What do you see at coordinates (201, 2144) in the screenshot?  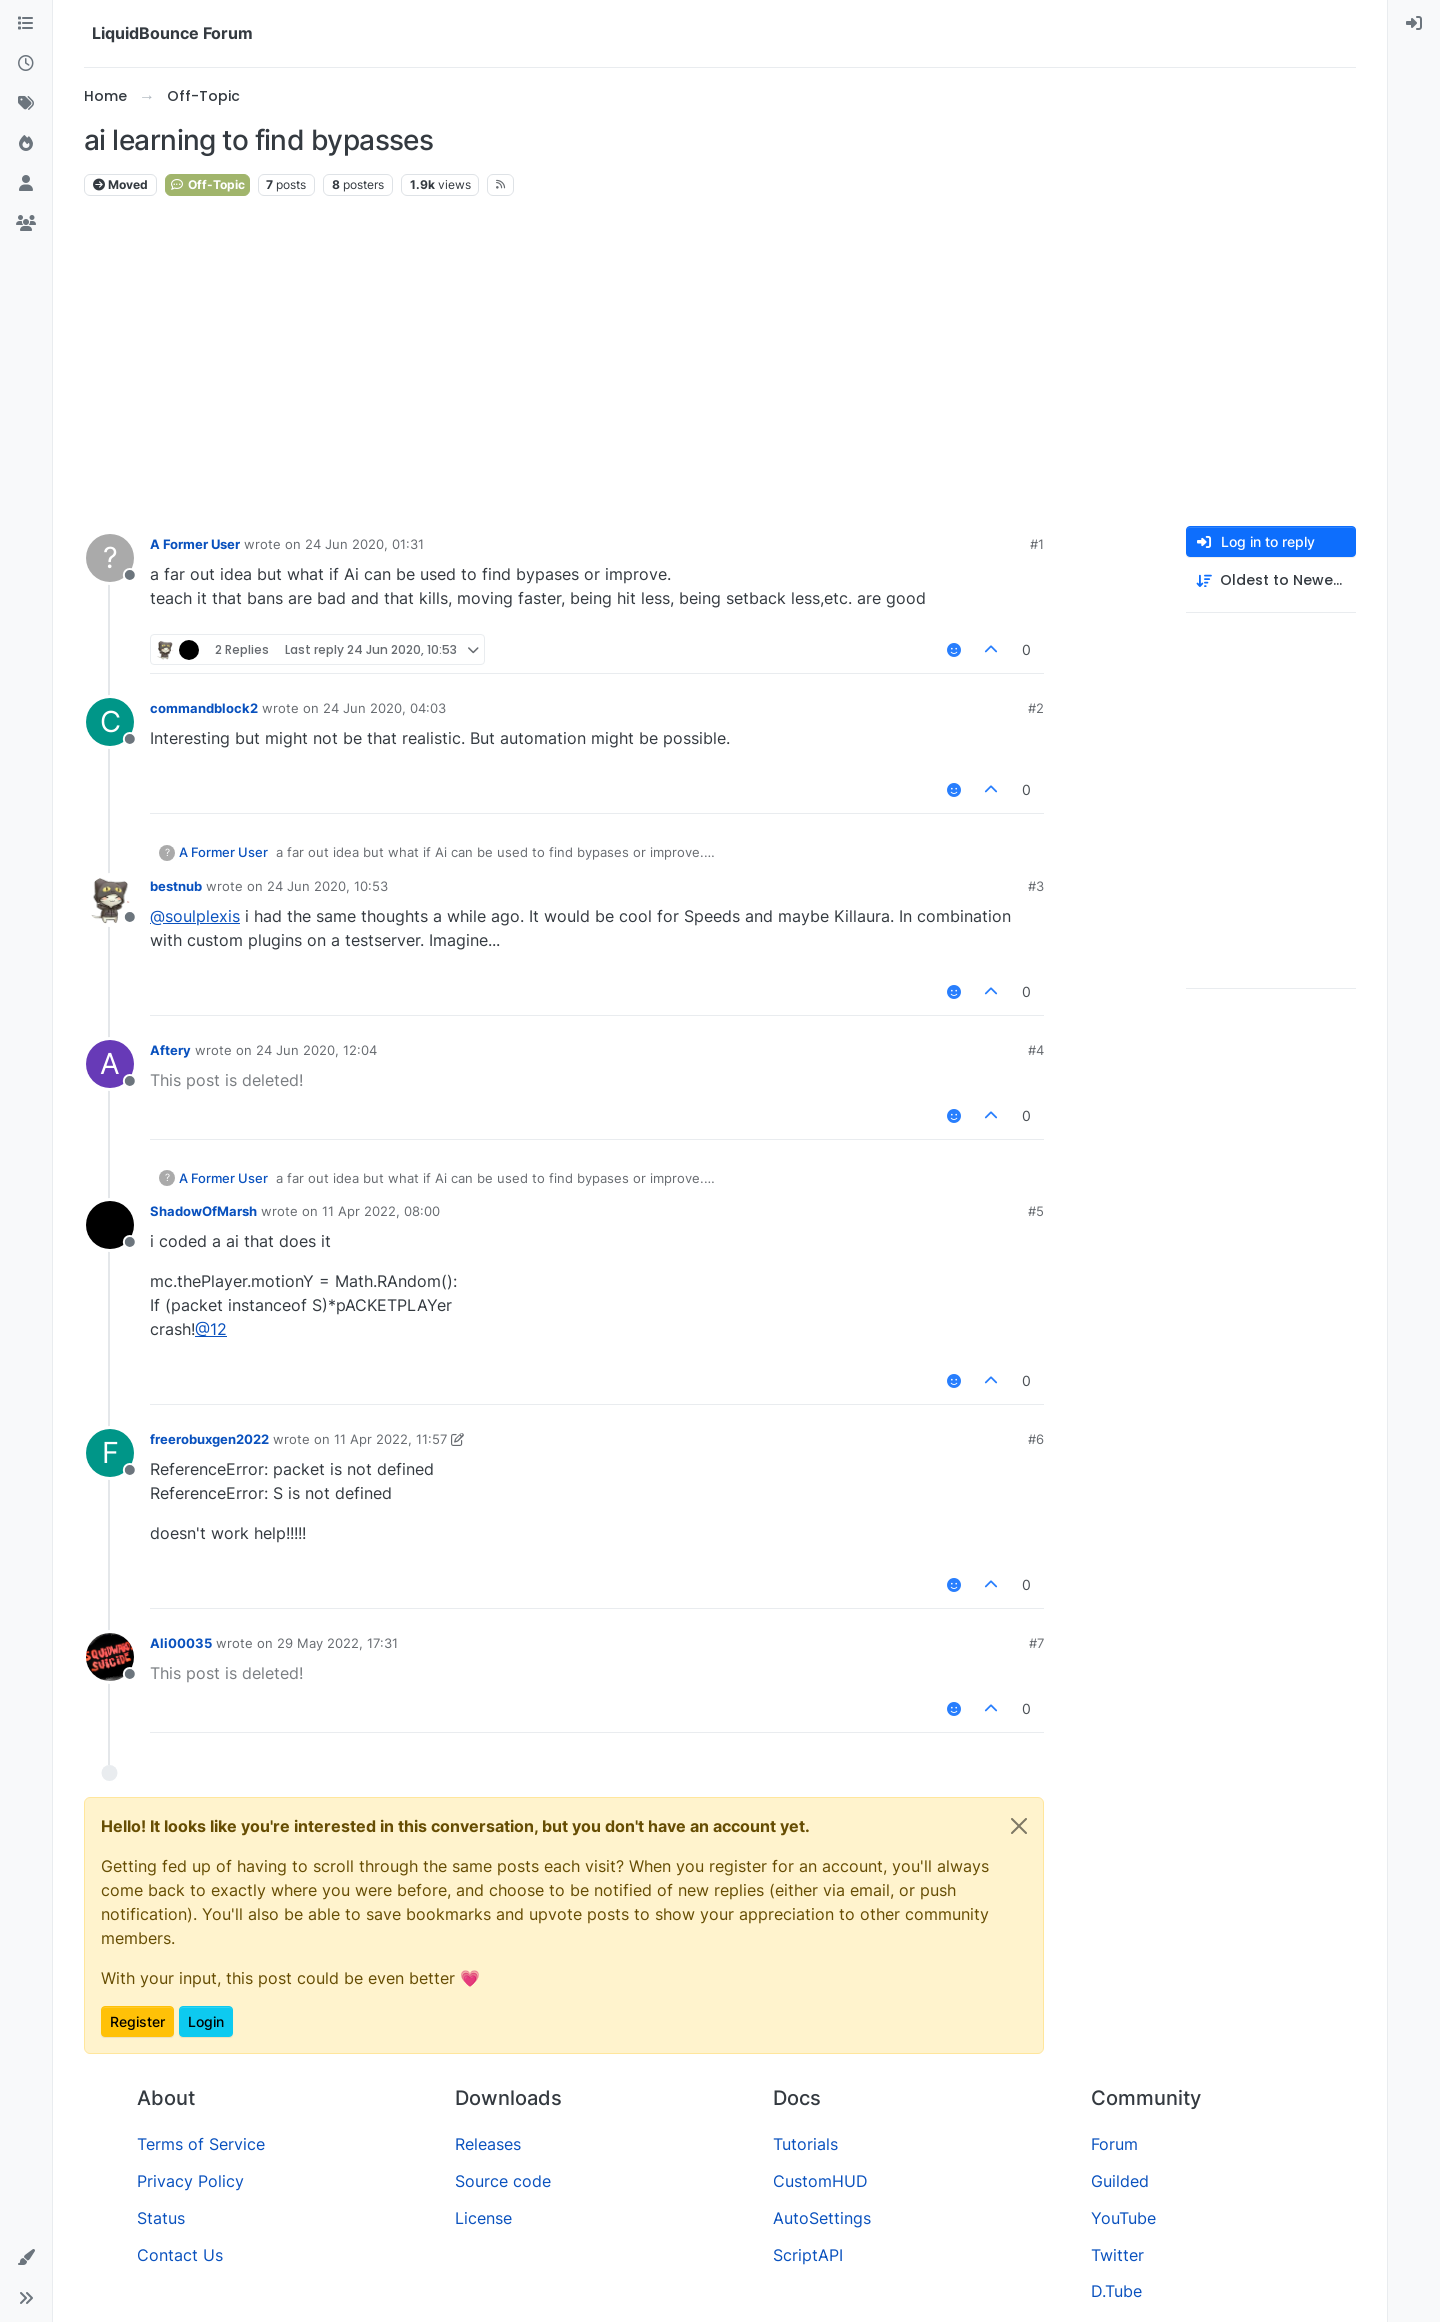 I see `Terms of Service` at bounding box center [201, 2144].